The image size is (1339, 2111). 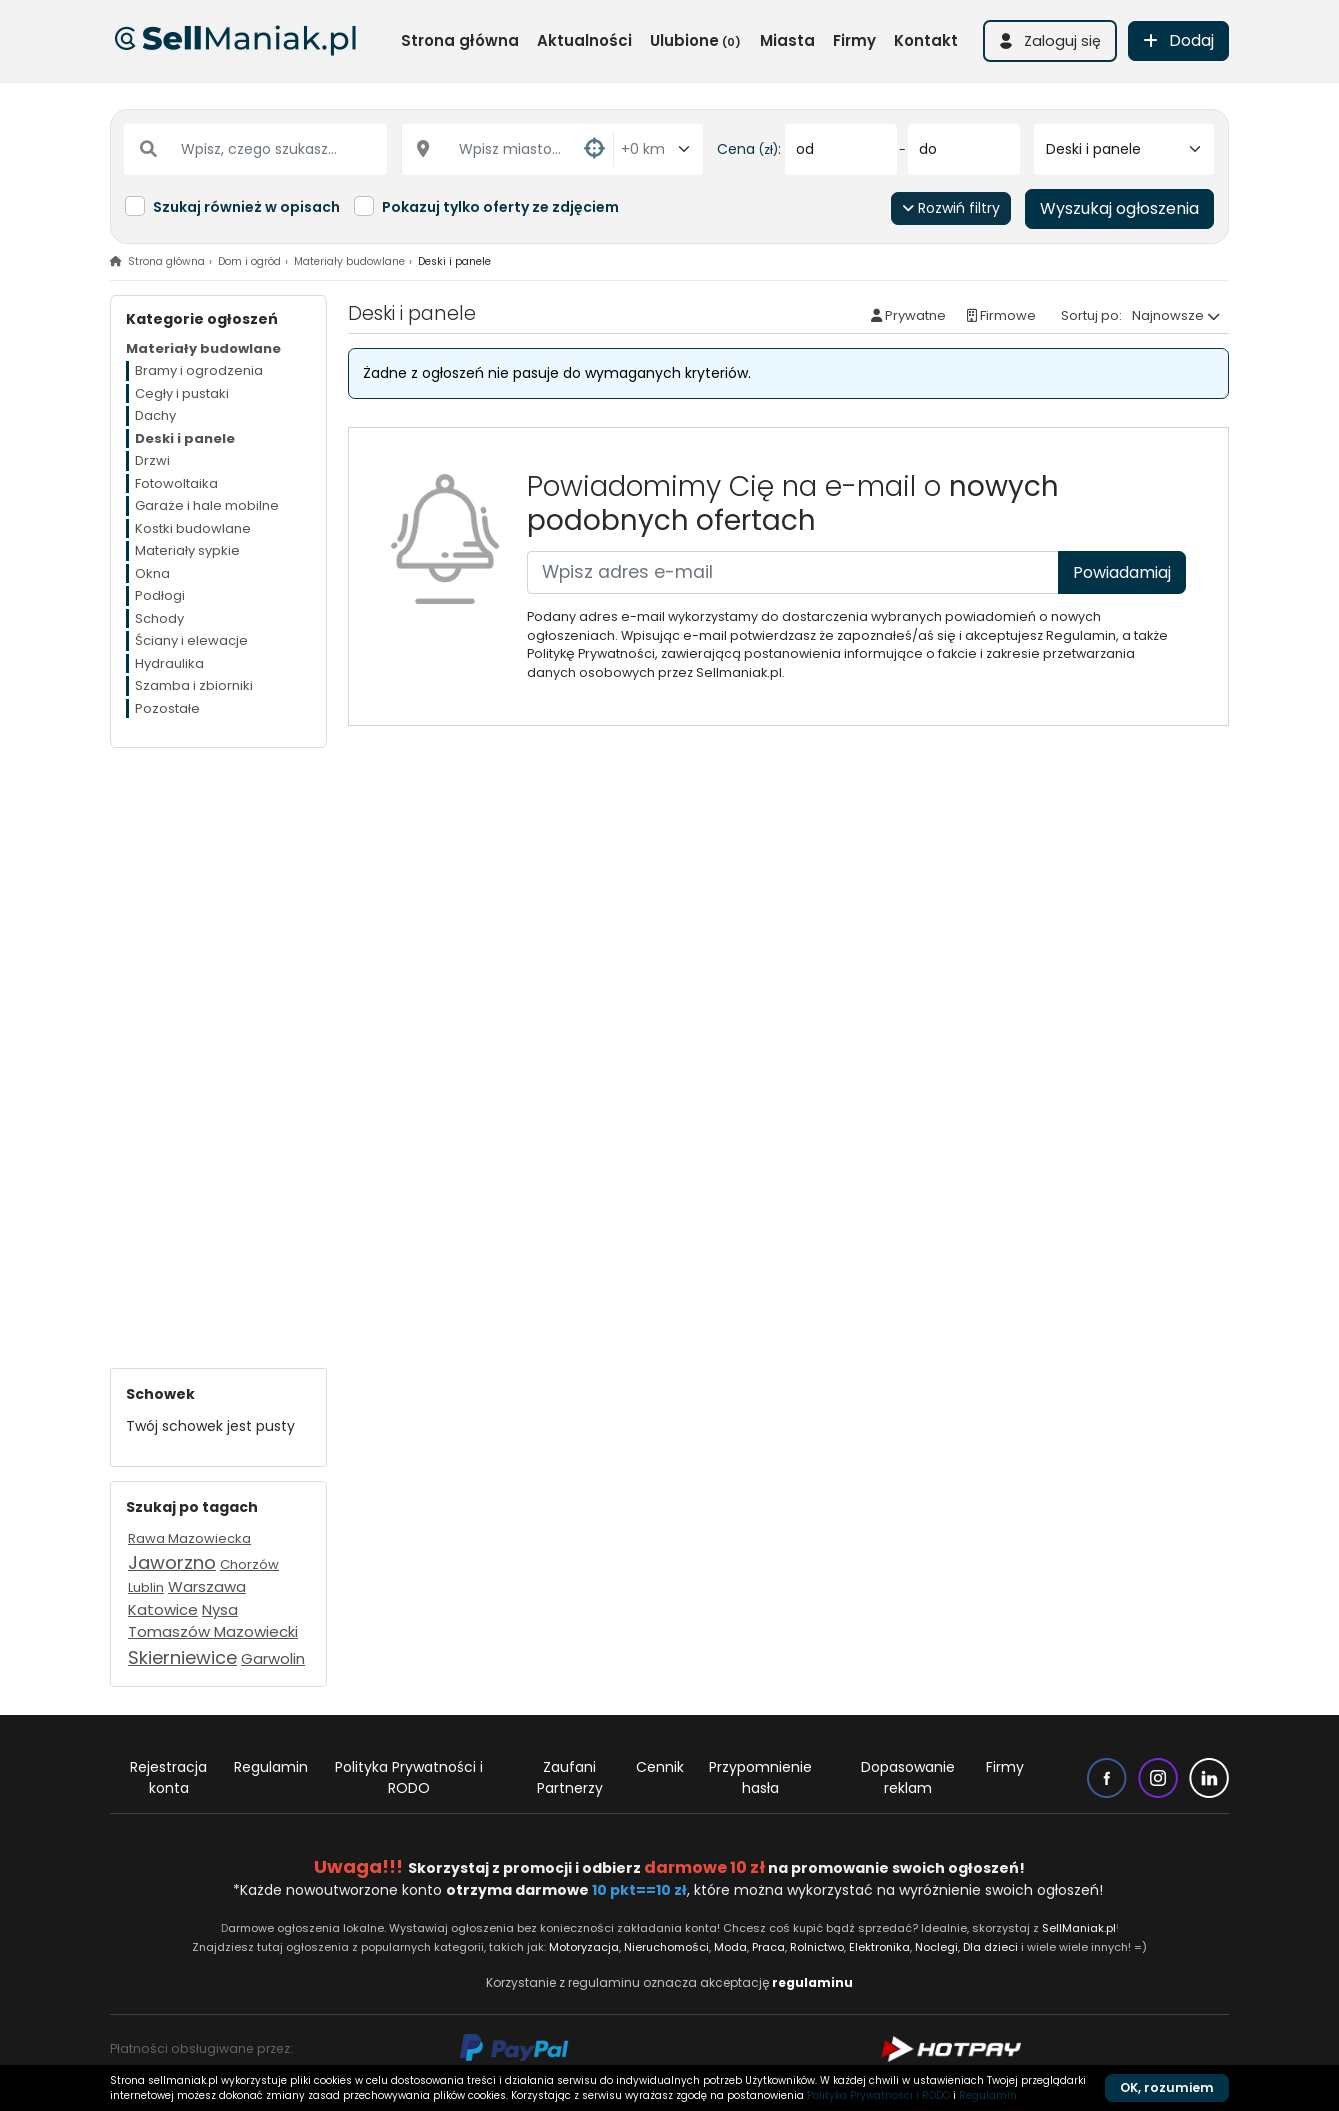 I want to click on Pokazuj tylko oferty ze zdjęciem, so click(x=500, y=207).